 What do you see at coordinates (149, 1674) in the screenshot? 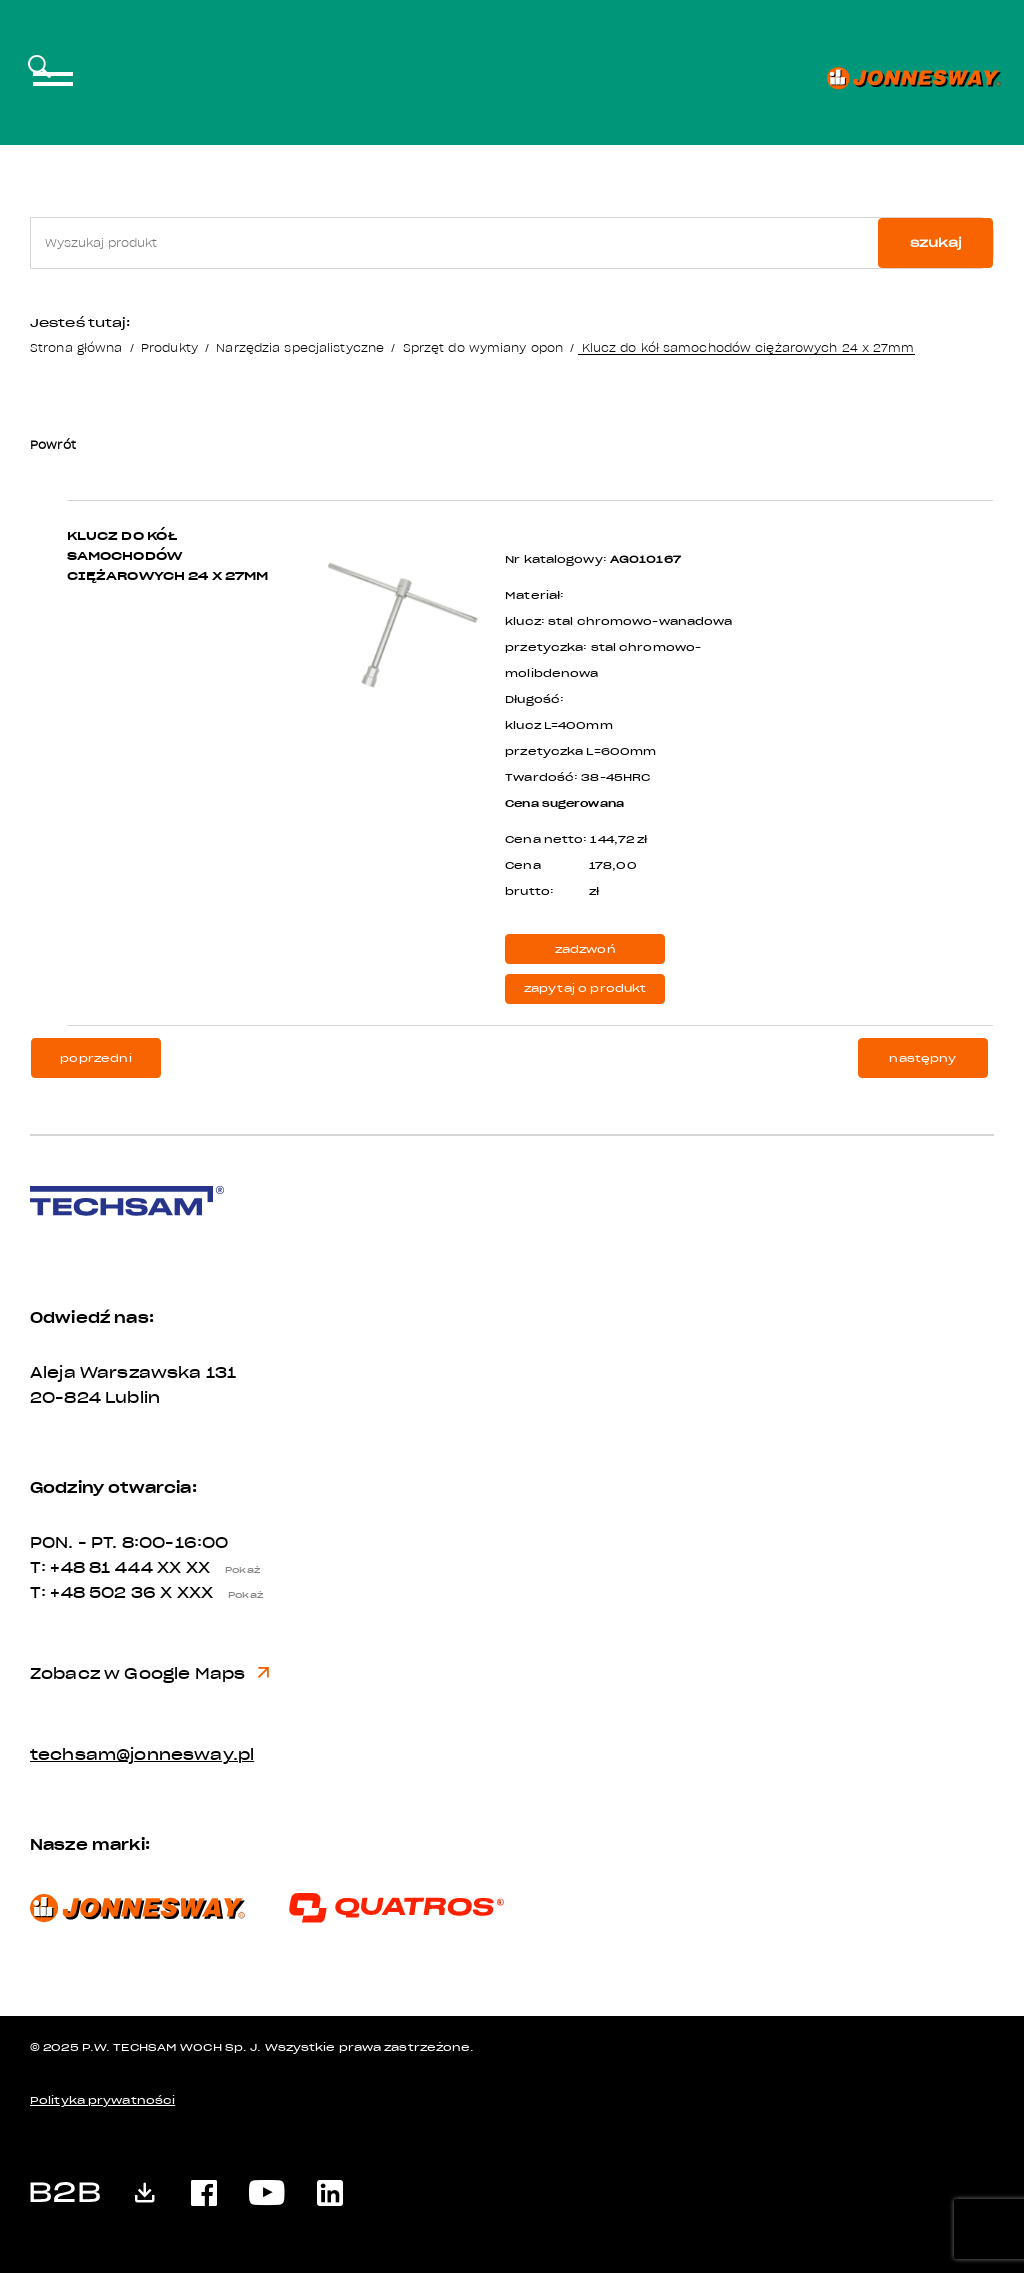
I see `Zobacz w Google Maps` at bounding box center [149, 1674].